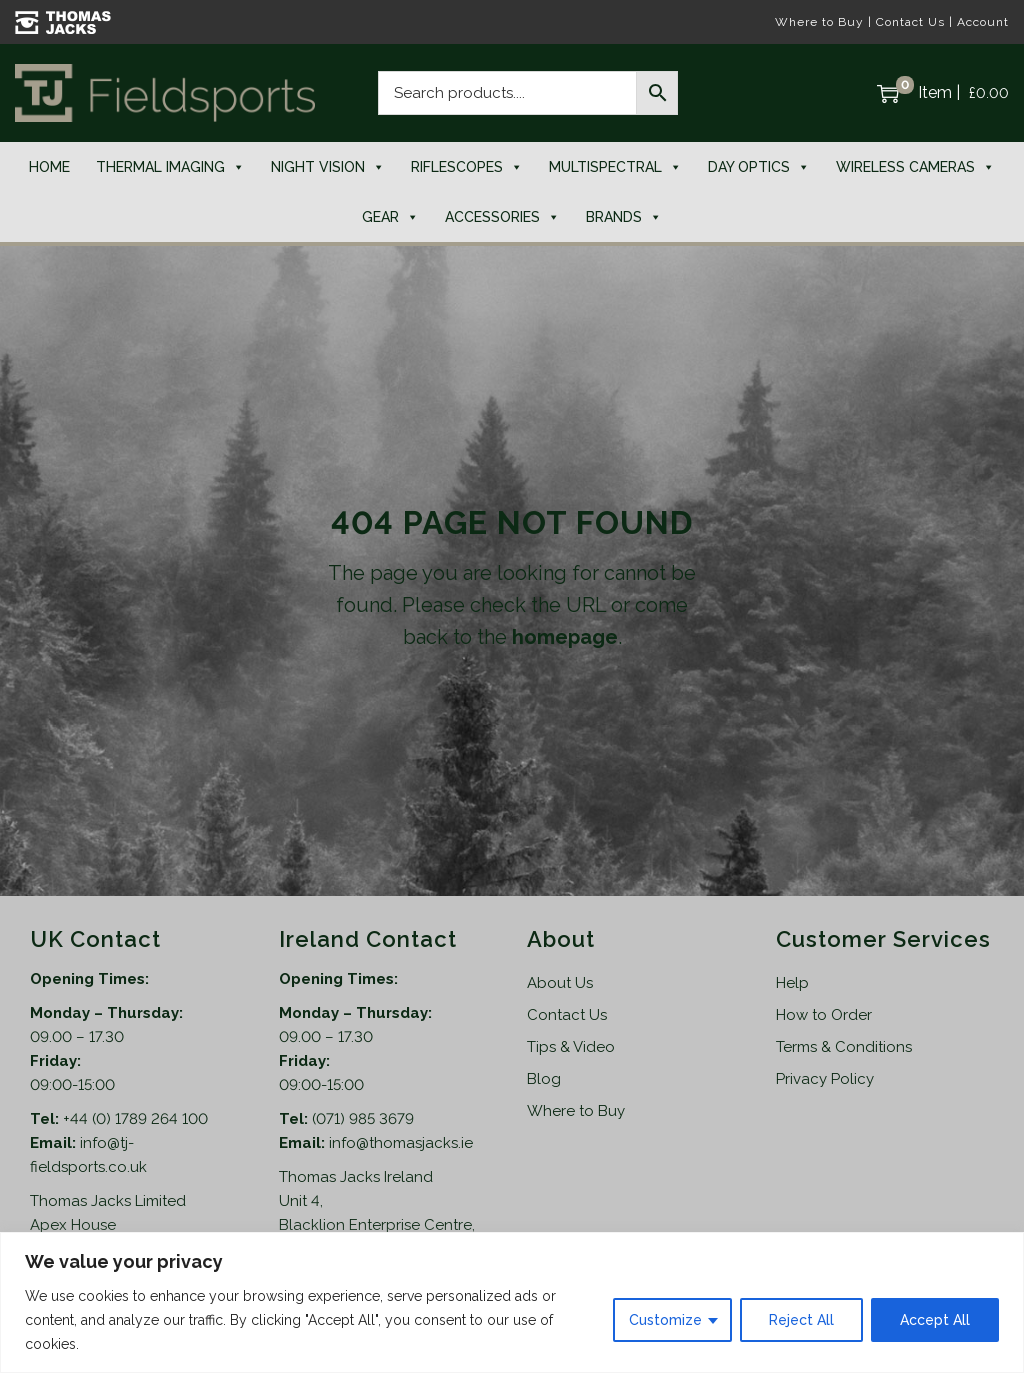 The width and height of the screenshot is (1024, 1373). I want to click on Gear, so click(390, 217).